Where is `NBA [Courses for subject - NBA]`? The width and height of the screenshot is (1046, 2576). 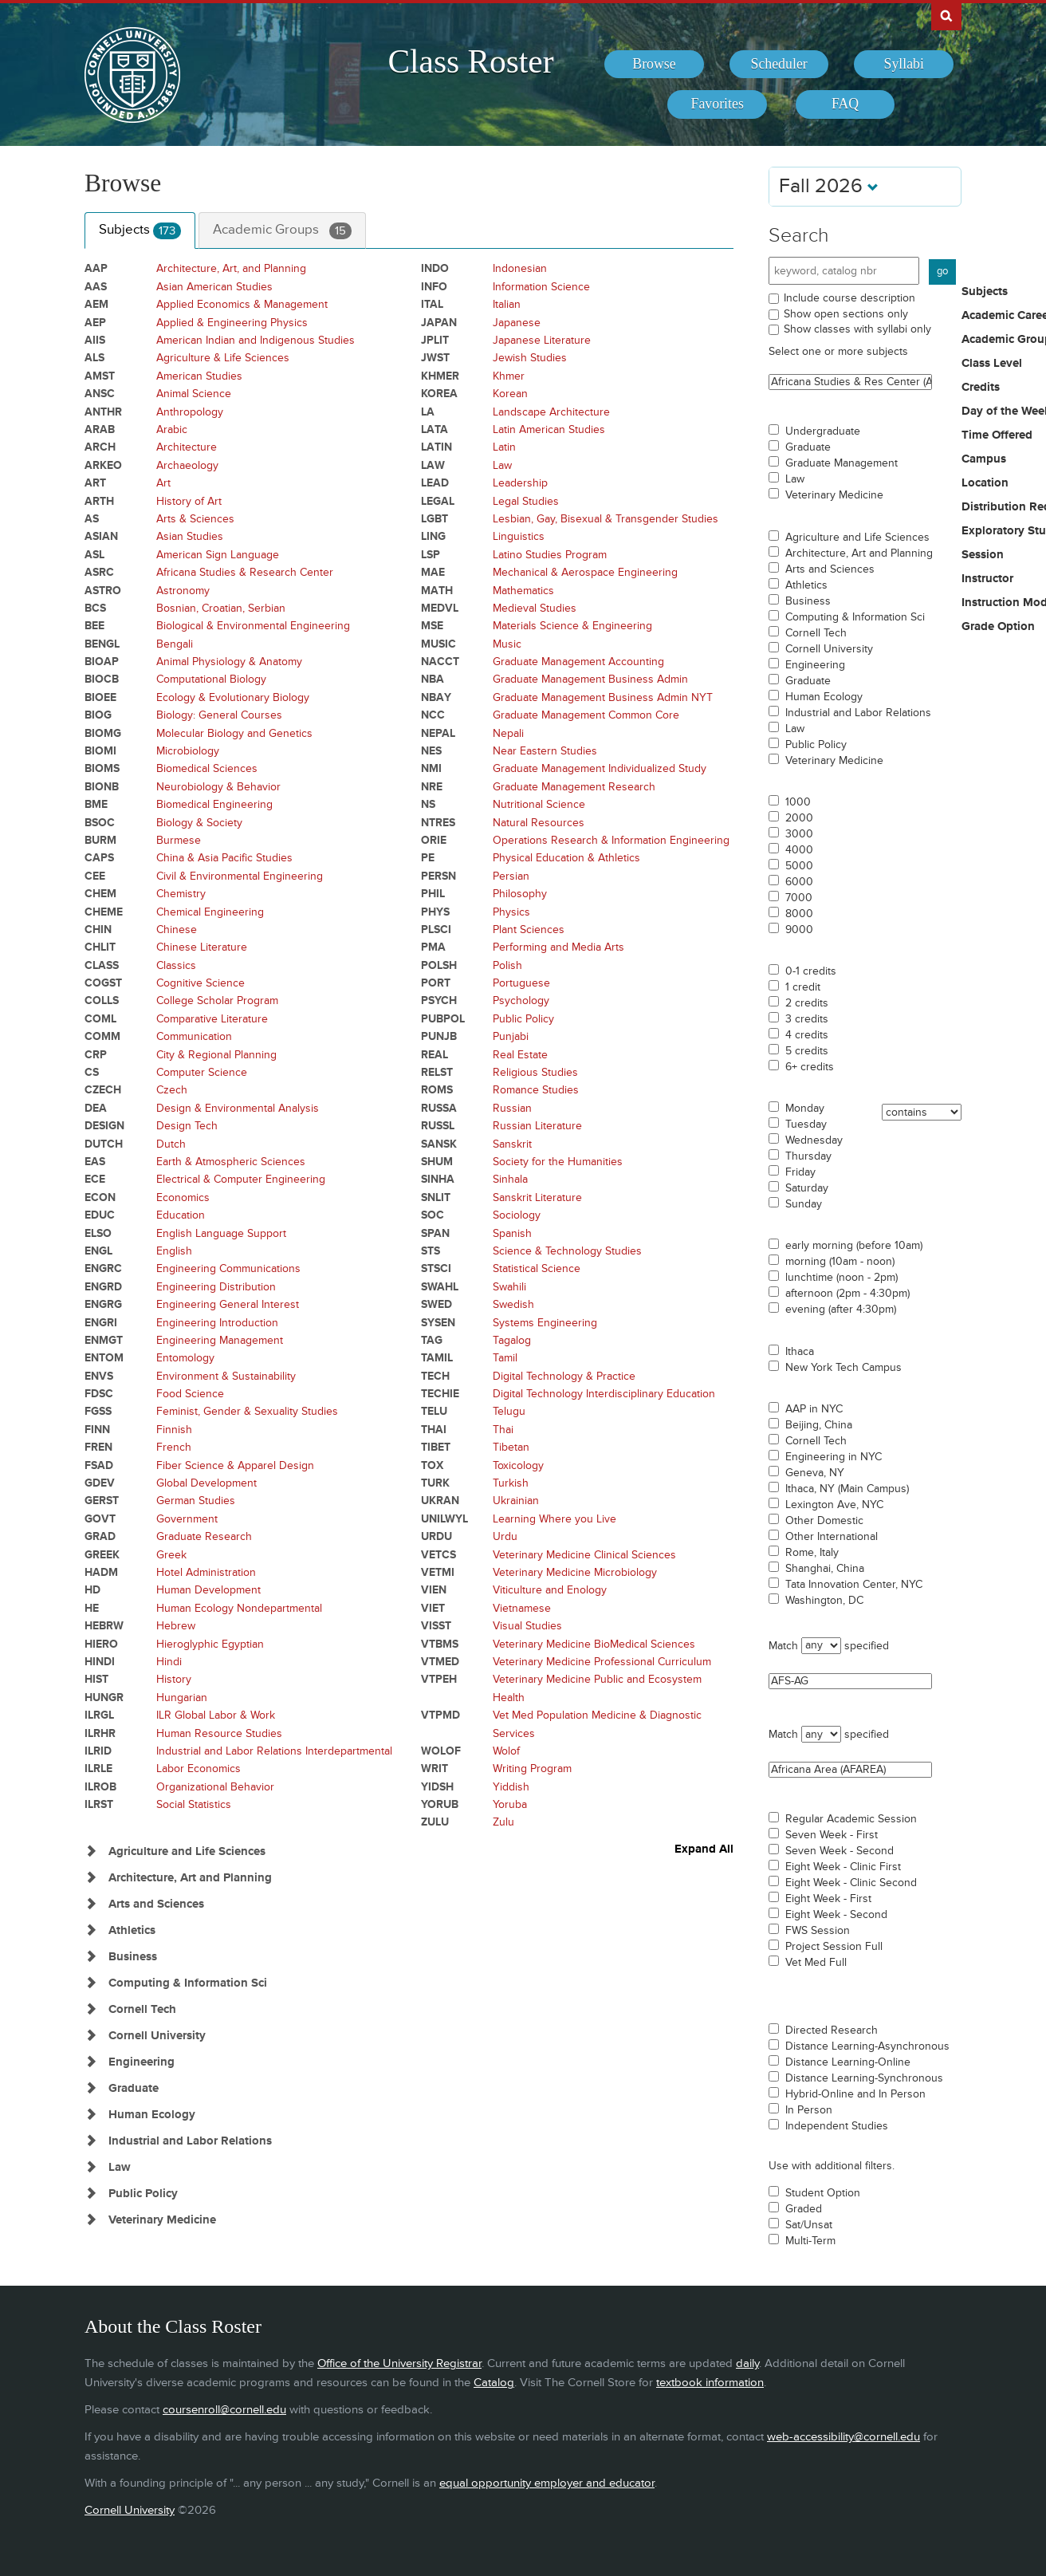
NBA [Courses for subject - NBA] is located at coordinates (432, 679).